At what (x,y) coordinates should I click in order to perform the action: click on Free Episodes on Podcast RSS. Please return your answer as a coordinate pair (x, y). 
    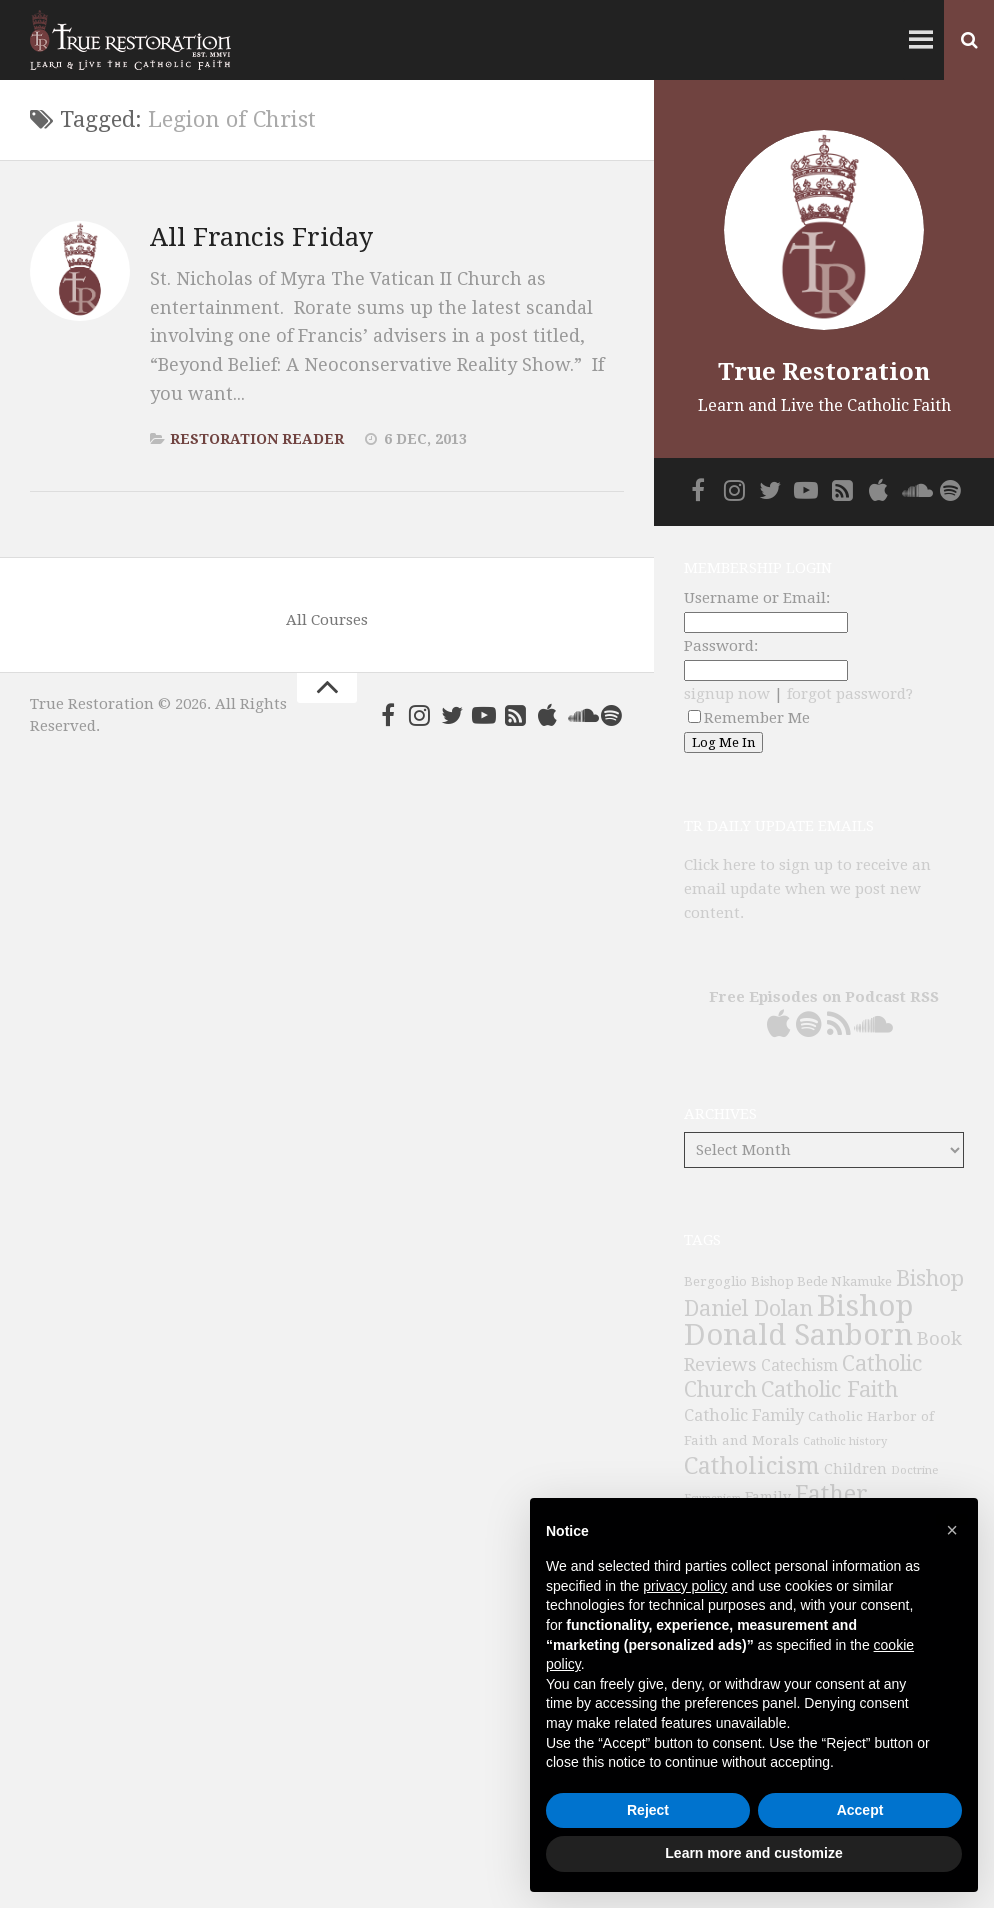
    Looking at the image, I should click on (824, 997).